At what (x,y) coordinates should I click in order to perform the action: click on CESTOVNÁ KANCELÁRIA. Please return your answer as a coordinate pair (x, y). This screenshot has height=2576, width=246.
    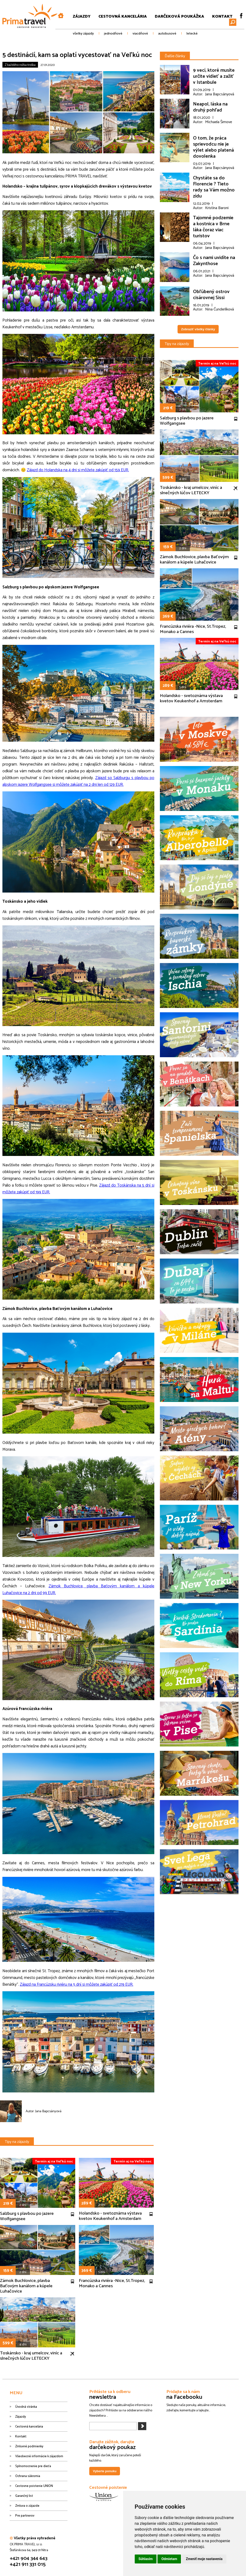
    Looking at the image, I should click on (122, 16).